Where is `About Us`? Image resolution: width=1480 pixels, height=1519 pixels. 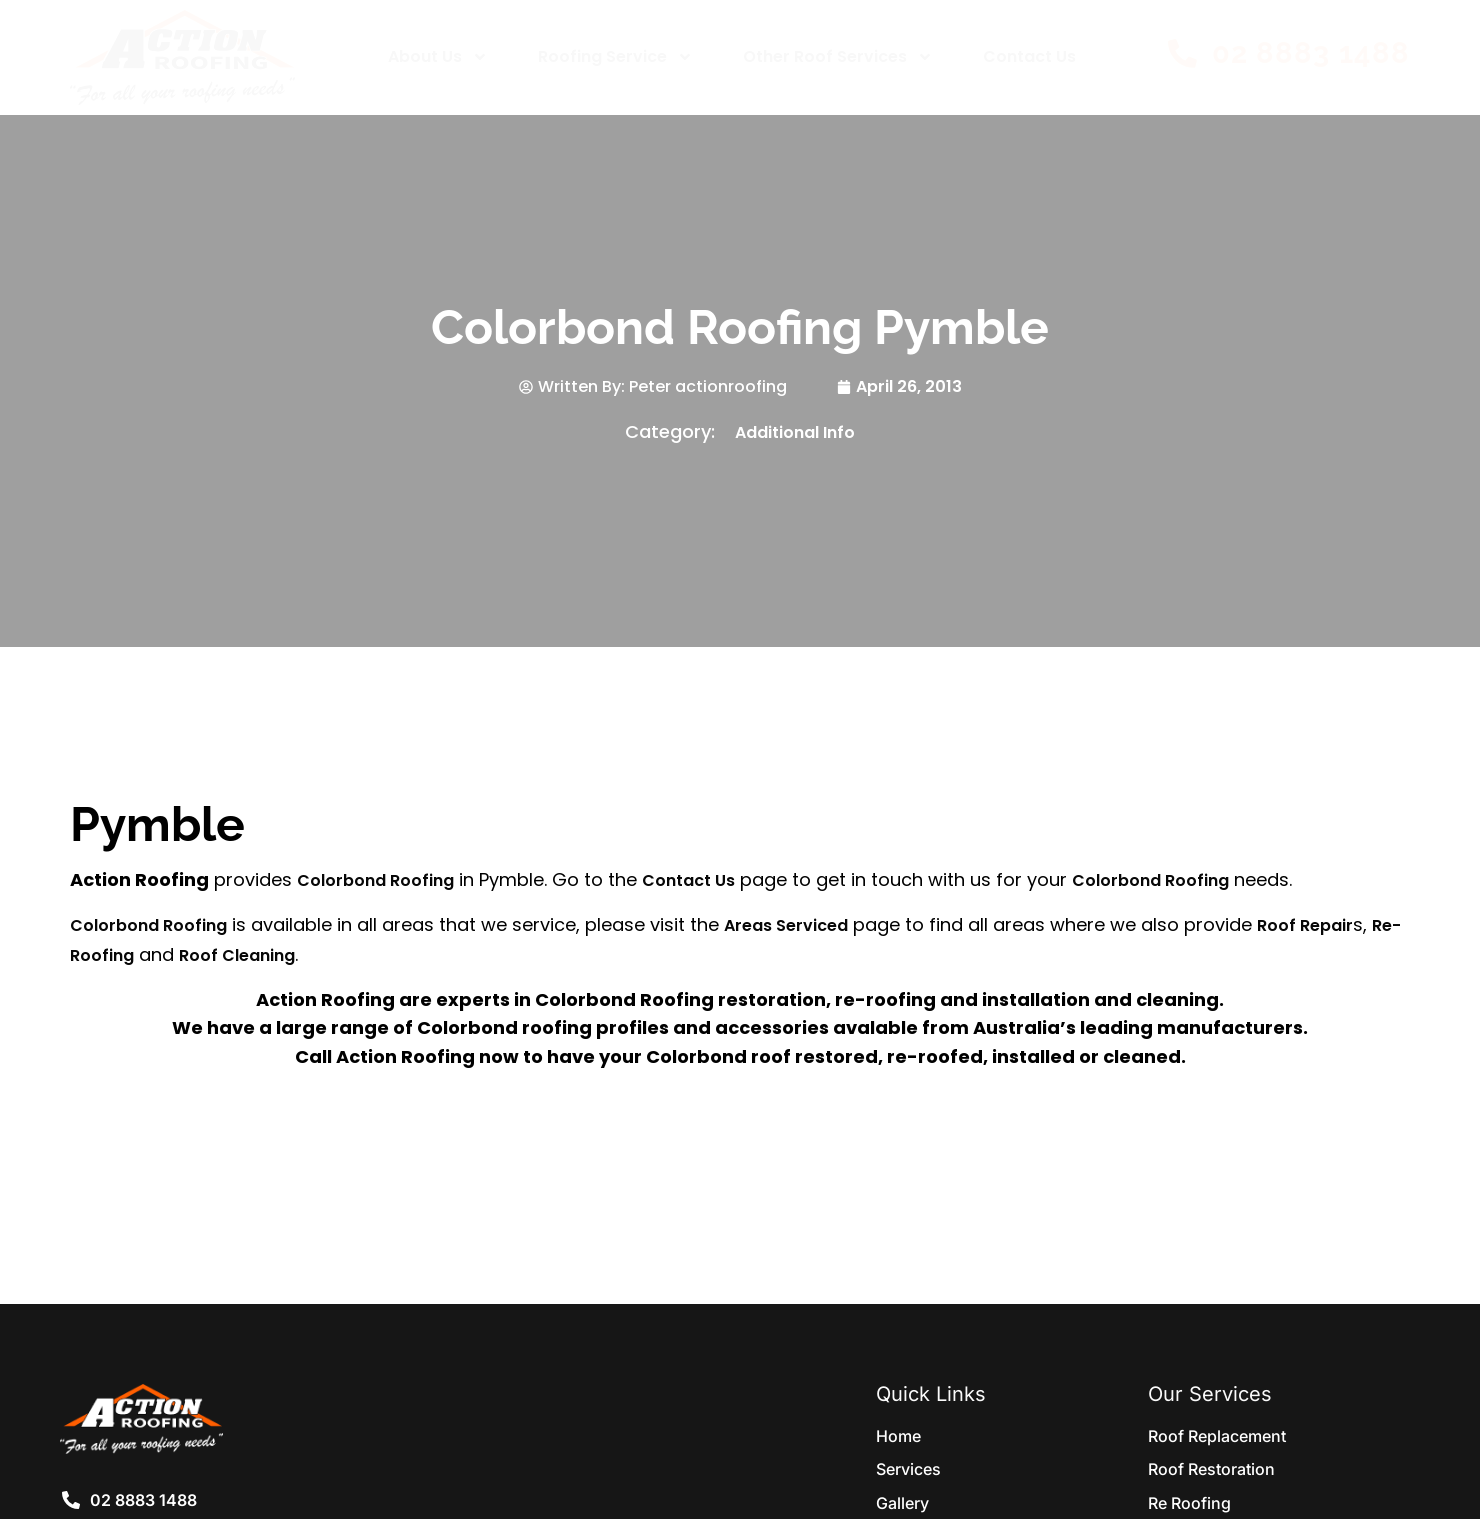 About Us is located at coordinates (438, 57).